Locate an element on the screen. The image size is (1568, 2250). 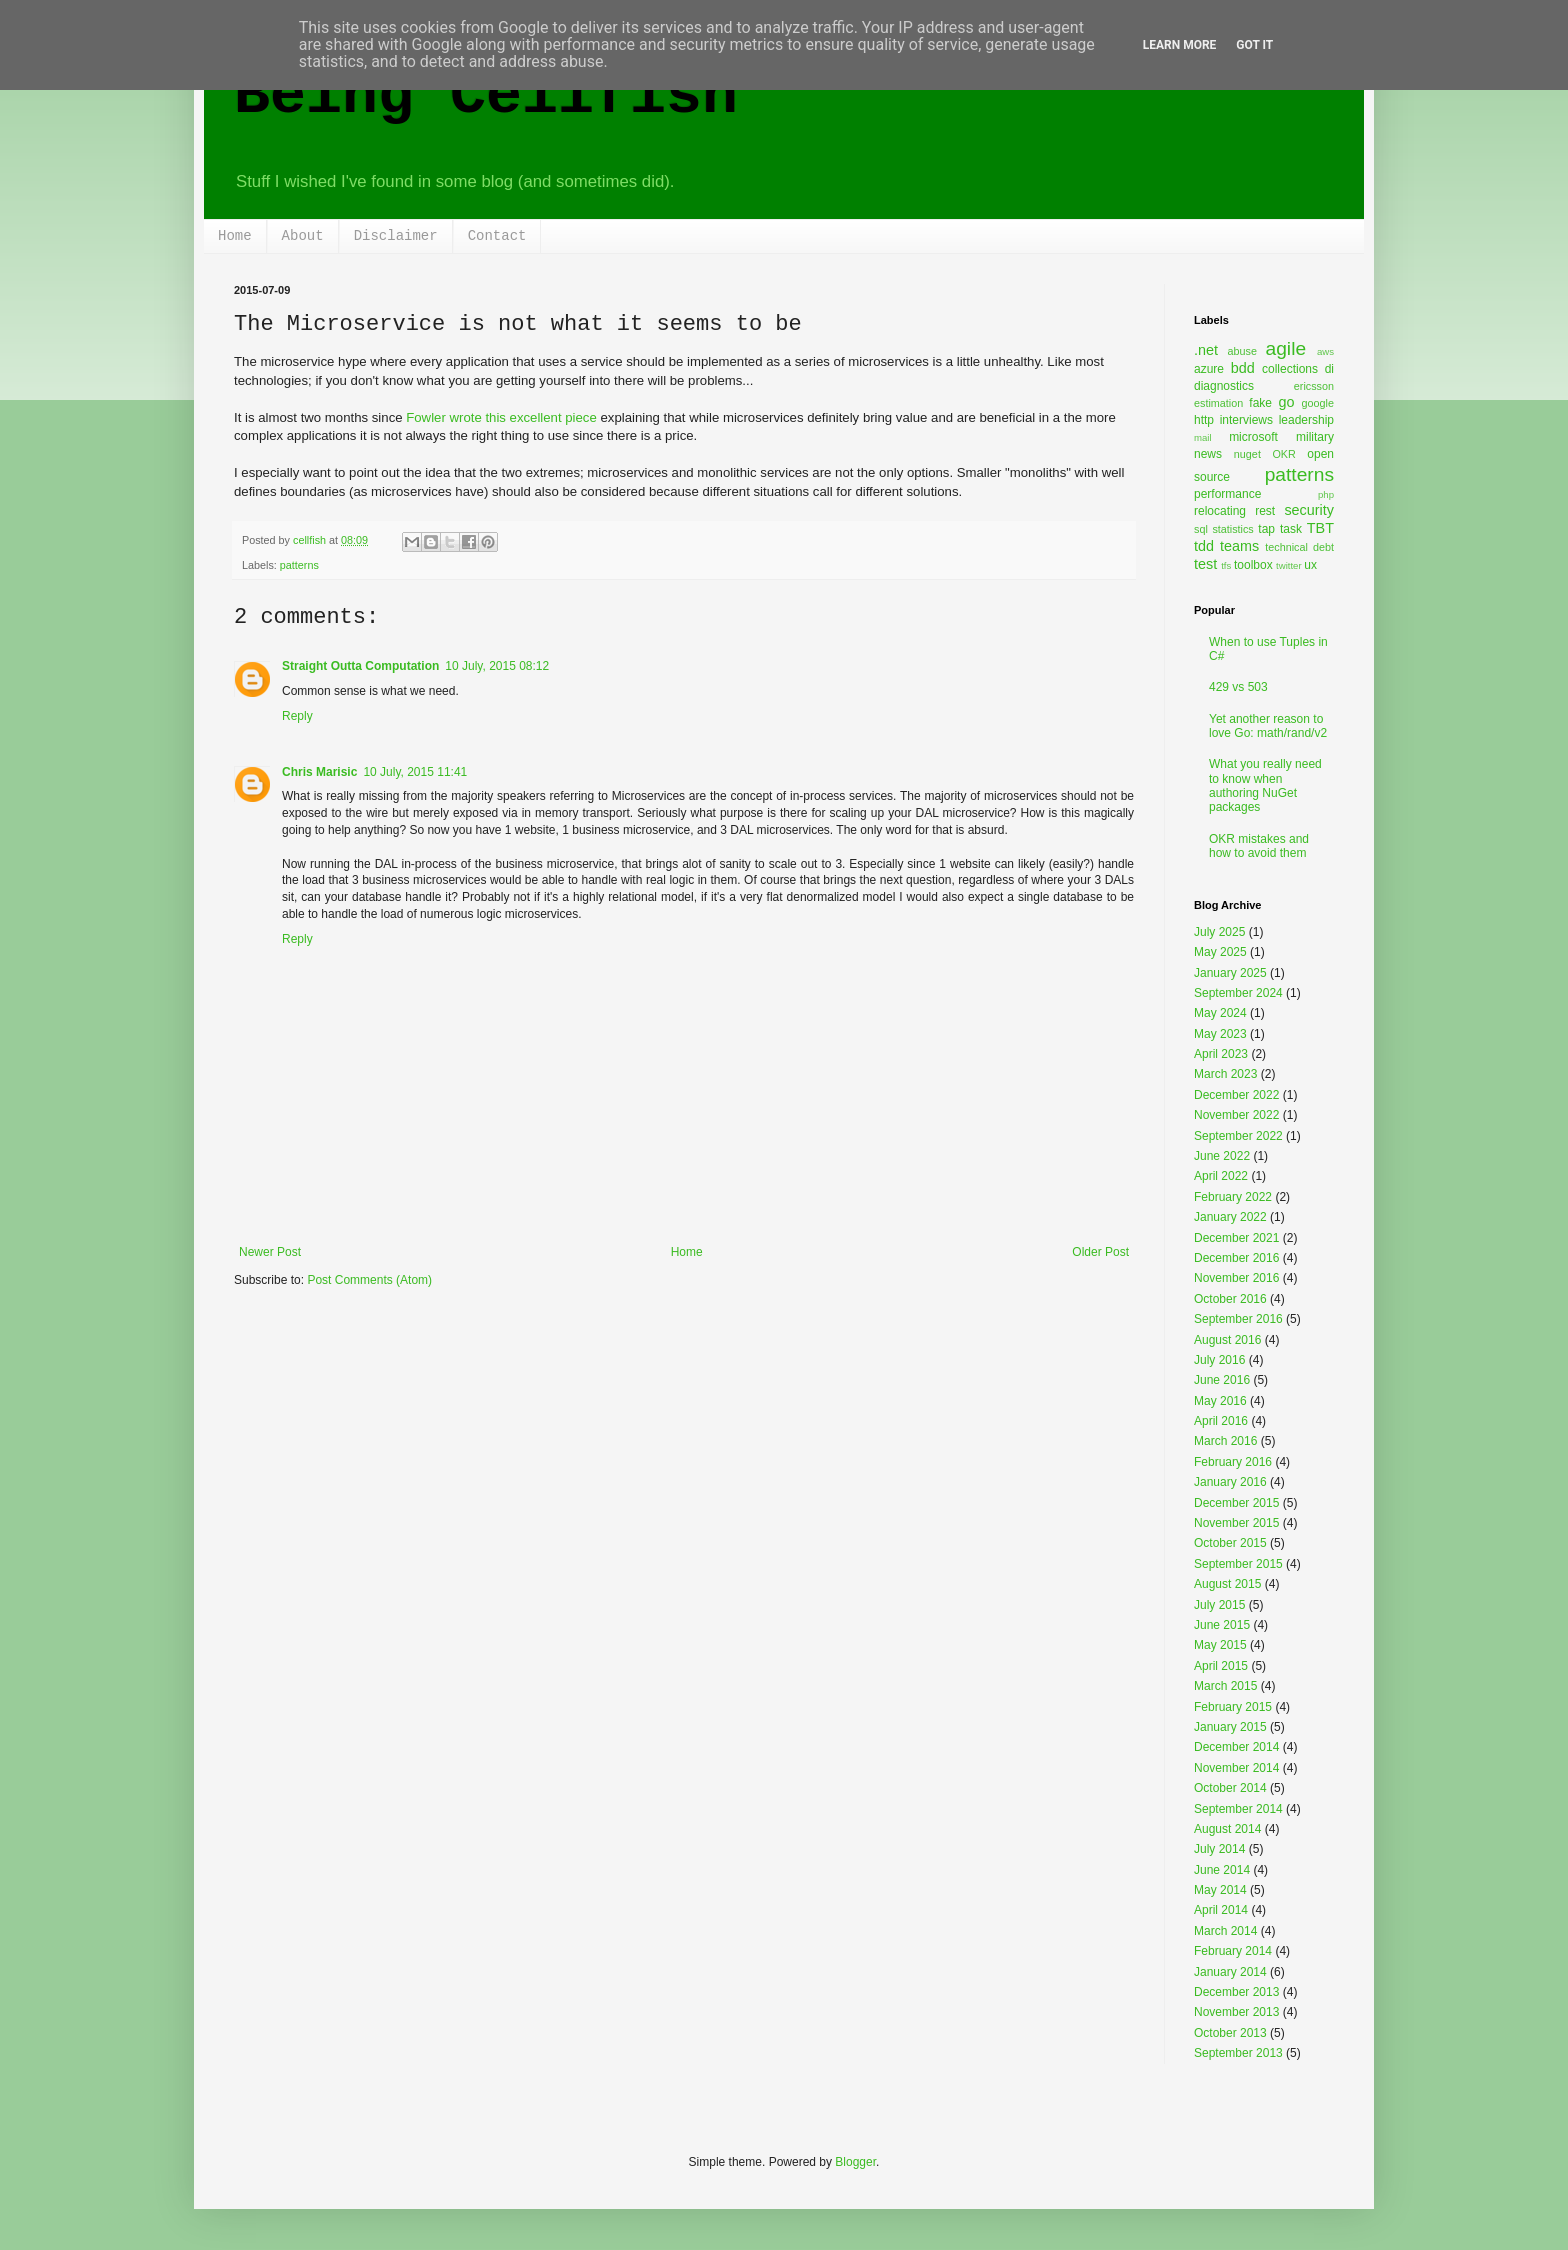
interviews is located at coordinates (1246, 420).